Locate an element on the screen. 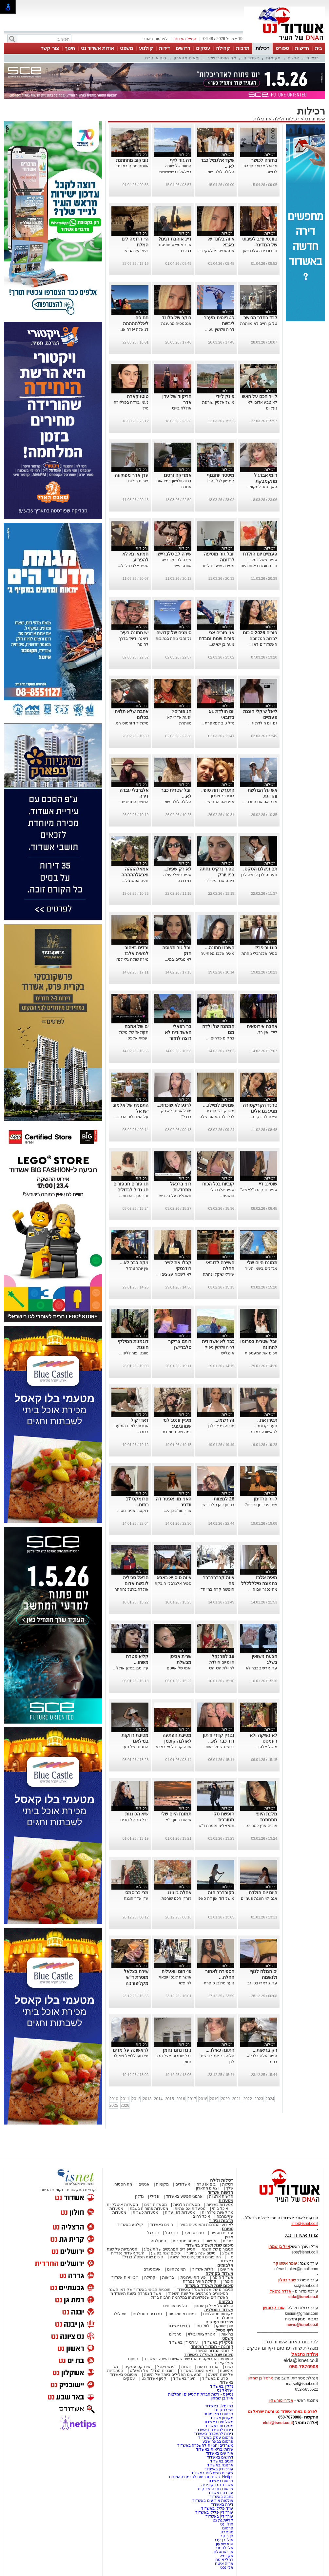 The image size is (329, 2576). תמונת היום is located at coordinates (176, 2269).